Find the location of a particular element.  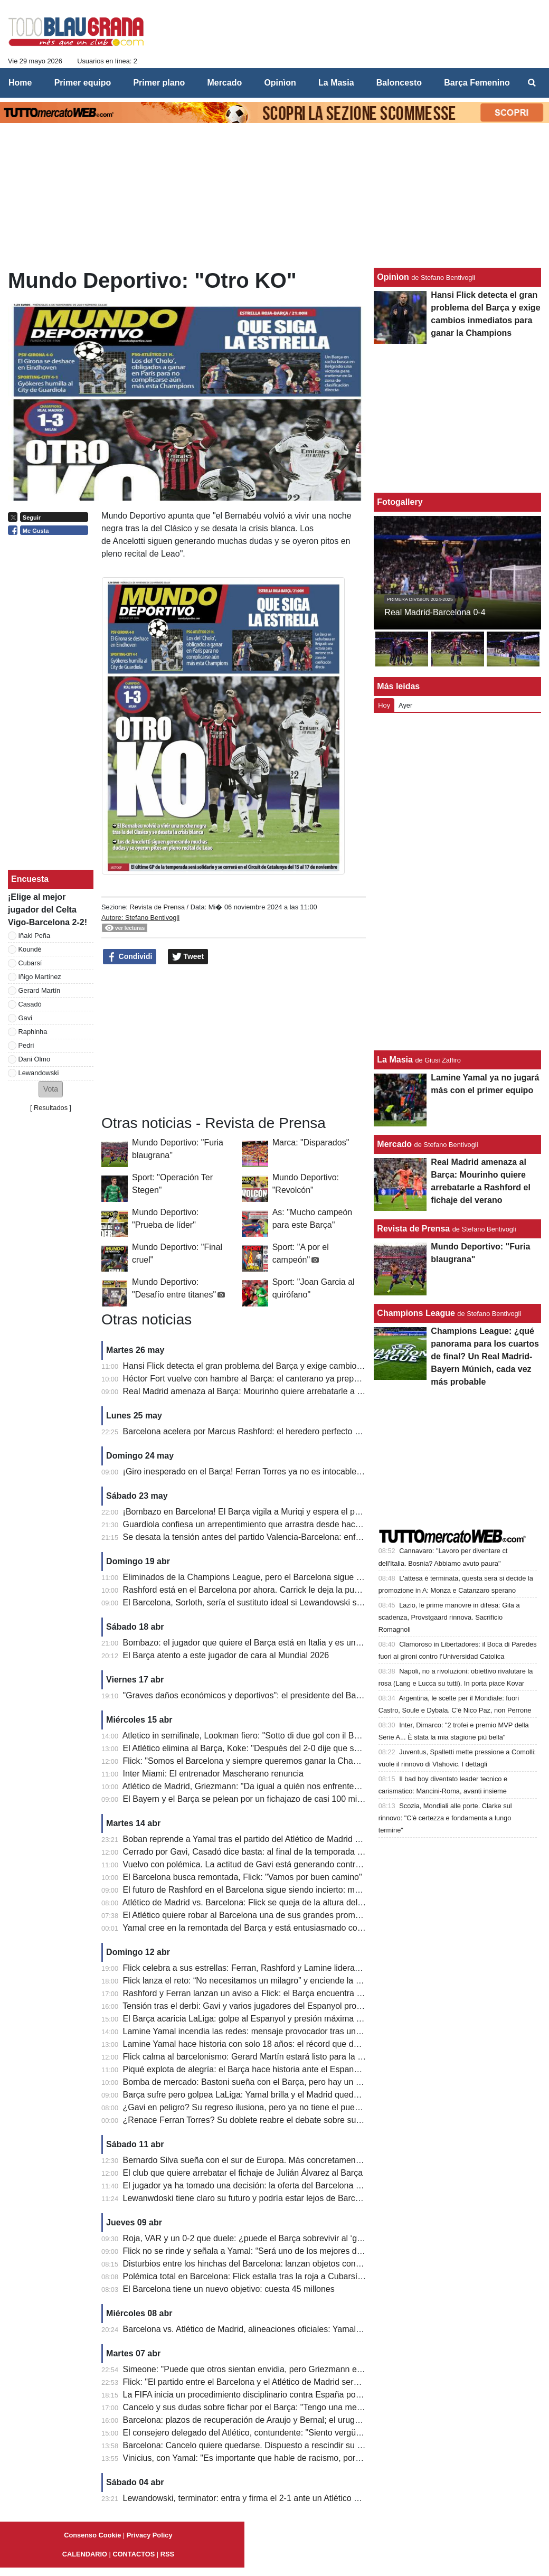

El futuro de Rashford en el Barcelona sigue siendo incierto: mucho dependerá del último partido de la temporada is located at coordinates (334, 1889).